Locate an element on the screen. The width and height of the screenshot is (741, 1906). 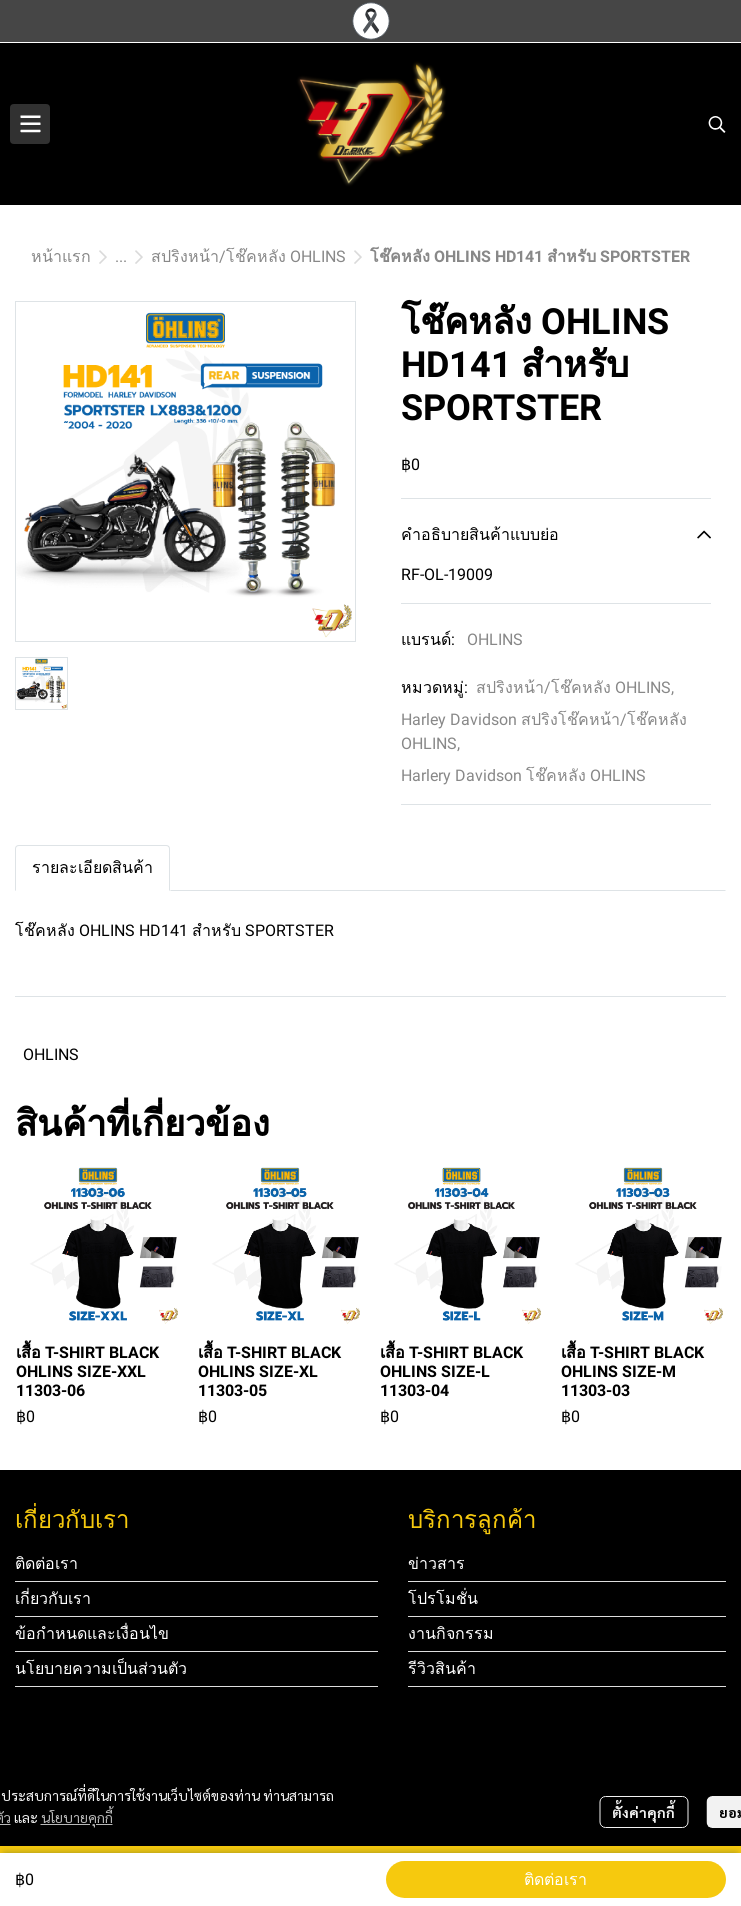
ข่าวสาร is located at coordinates (436, 1563).